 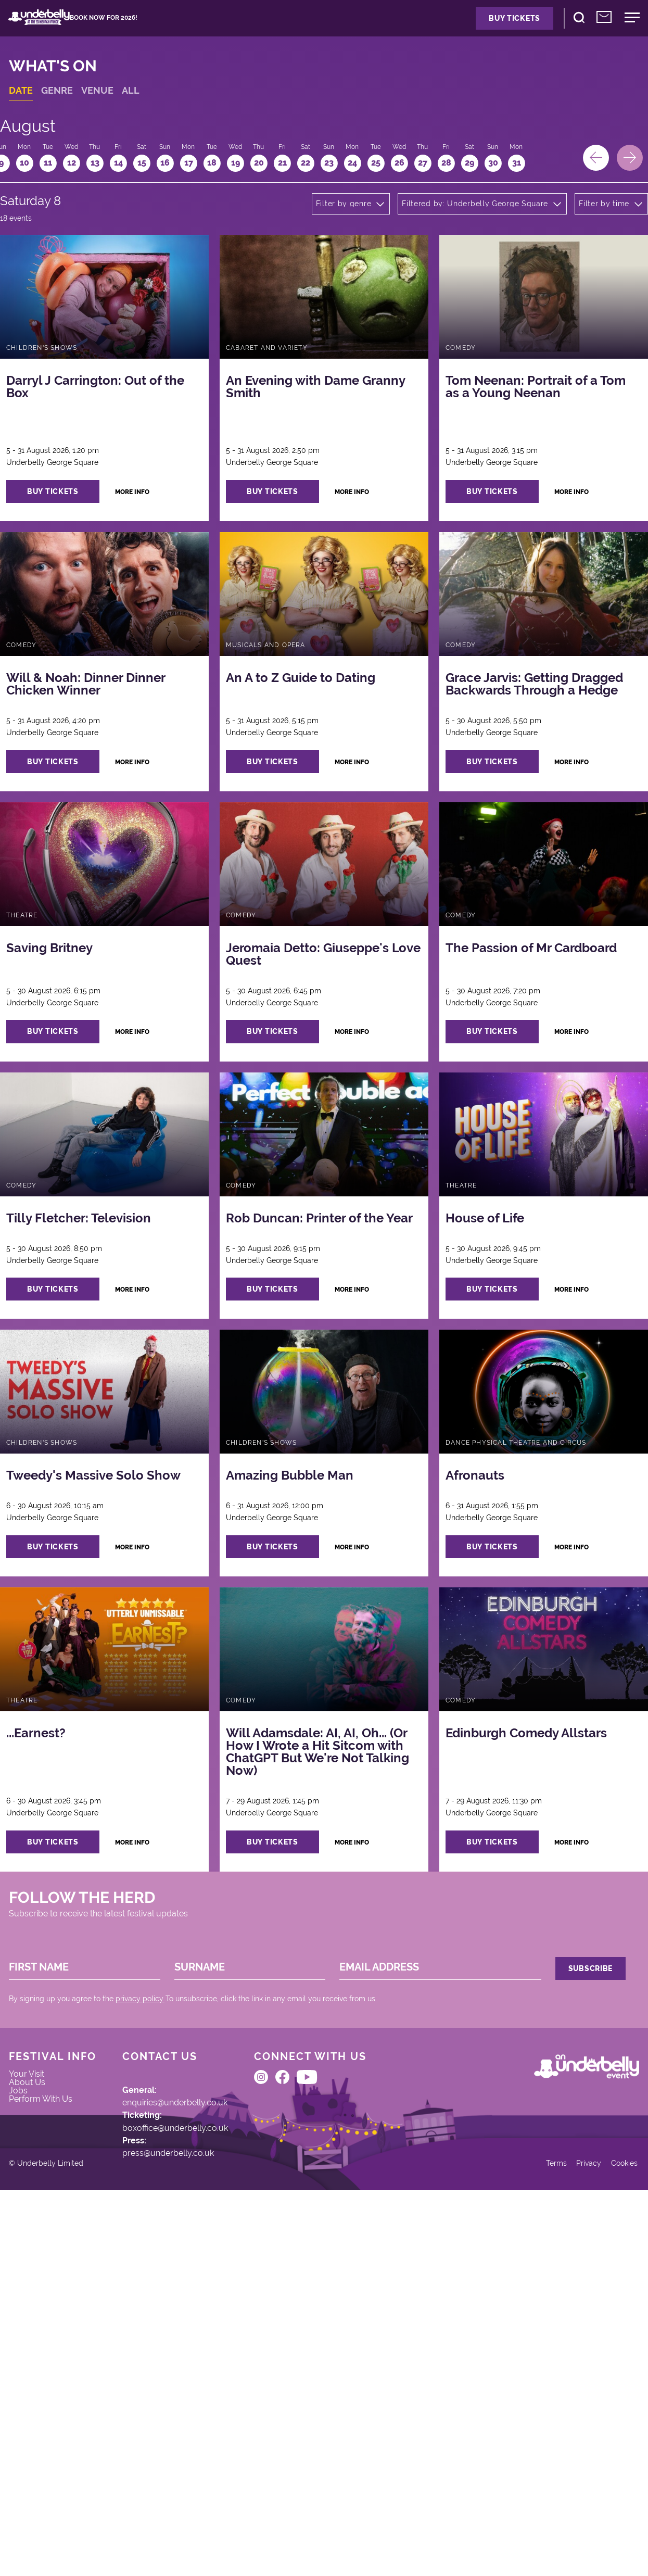 I want to click on boxoffice@underbelly.co.uk, so click(x=195, y=2415).